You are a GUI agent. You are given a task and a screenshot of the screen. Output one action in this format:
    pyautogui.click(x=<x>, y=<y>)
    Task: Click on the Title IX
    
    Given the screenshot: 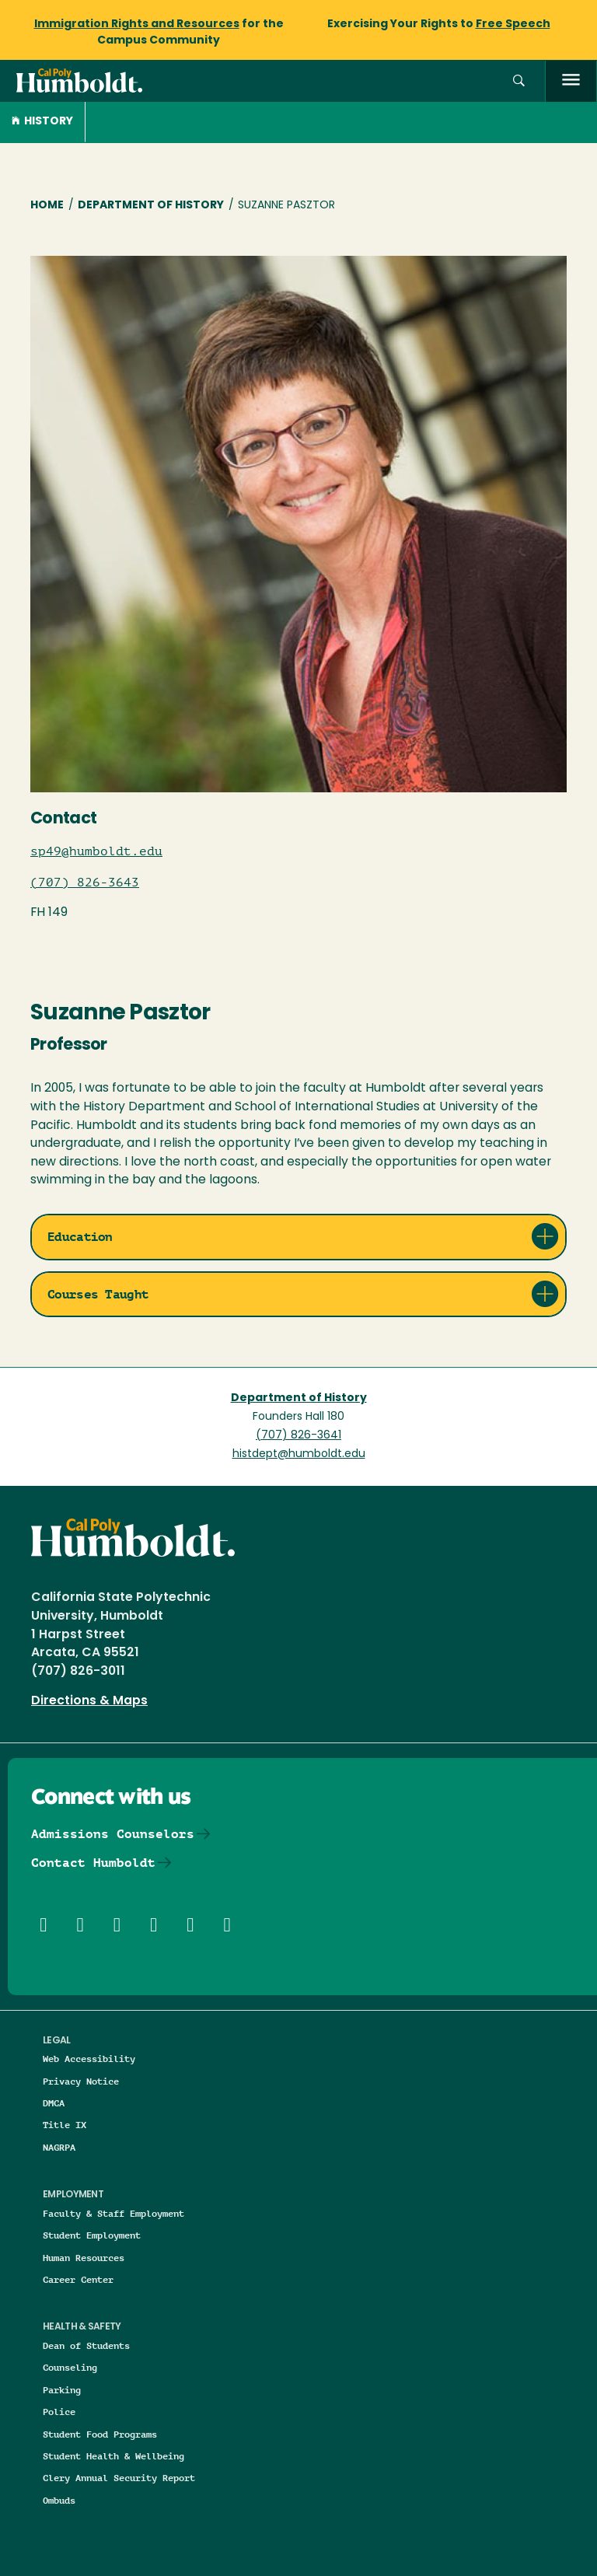 What is the action you would take?
    pyautogui.click(x=64, y=2124)
    